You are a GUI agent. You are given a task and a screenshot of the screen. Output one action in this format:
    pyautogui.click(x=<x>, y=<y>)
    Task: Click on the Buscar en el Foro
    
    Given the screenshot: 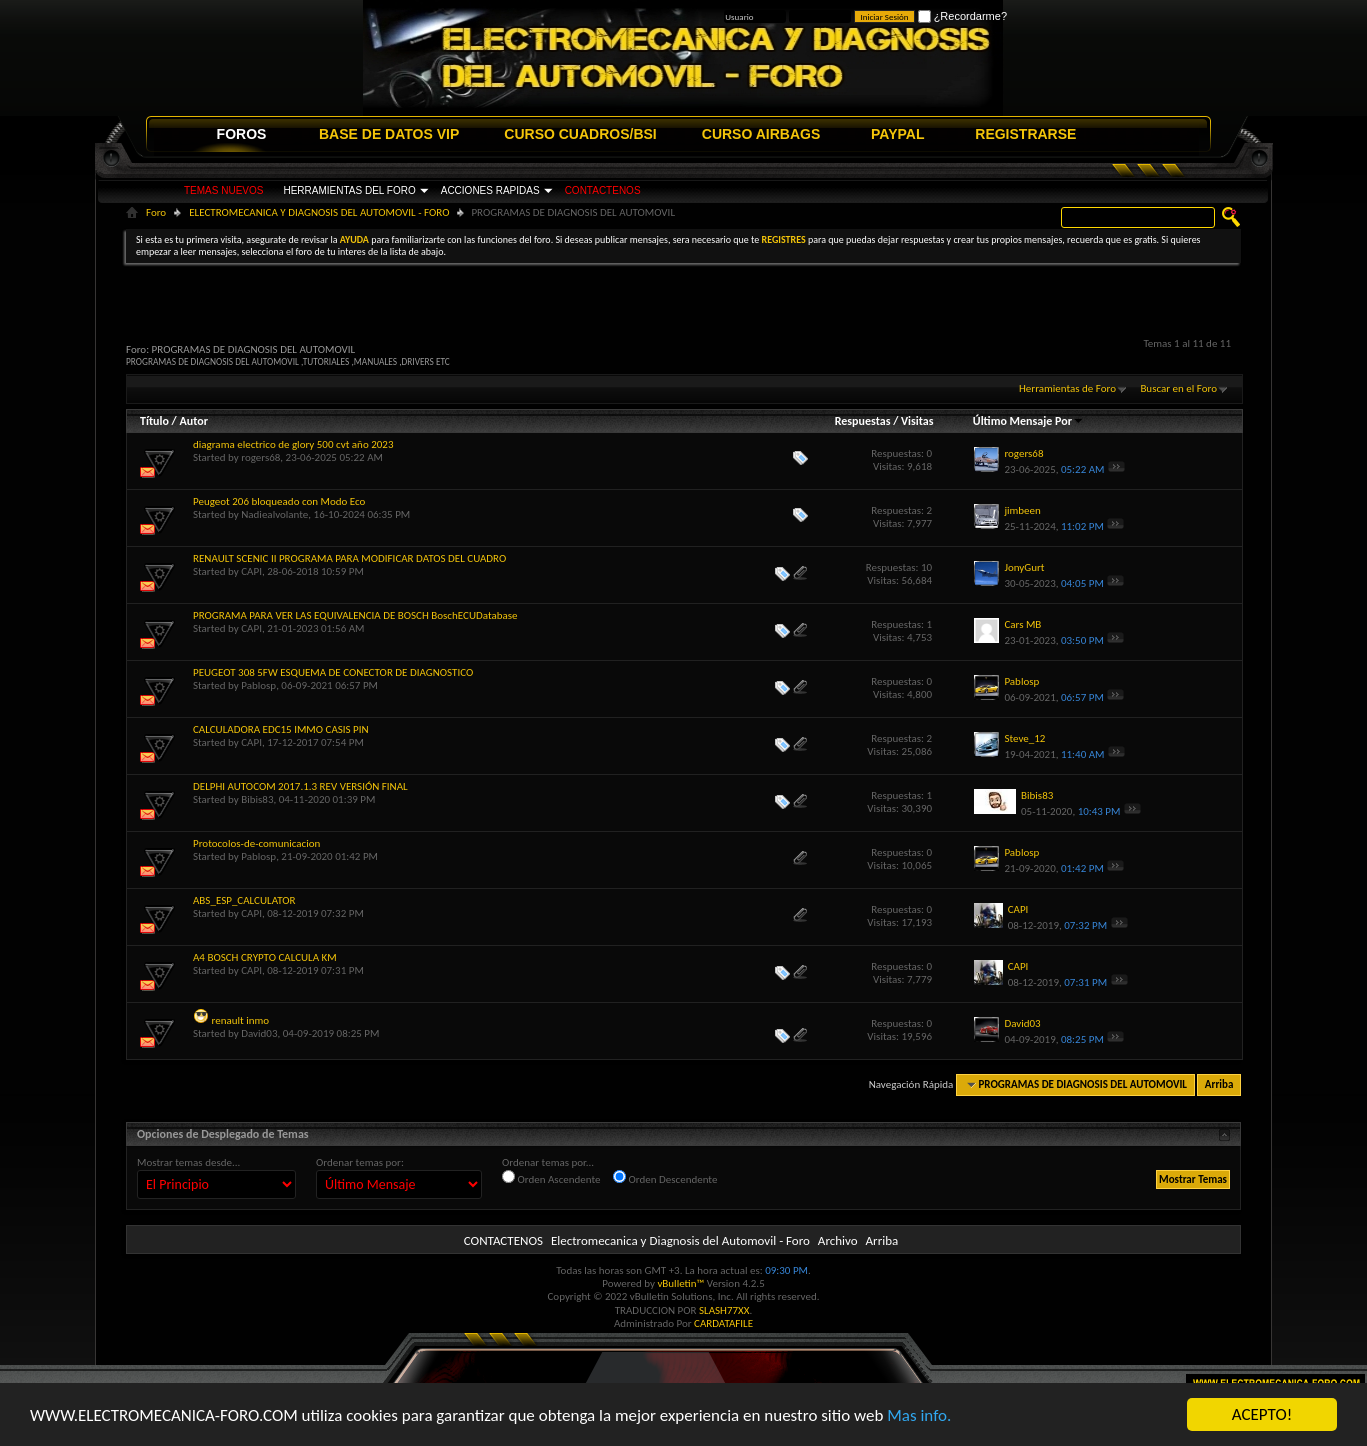 What is the action you would take?
    pyautogui.click(x=1178, y=388)
    